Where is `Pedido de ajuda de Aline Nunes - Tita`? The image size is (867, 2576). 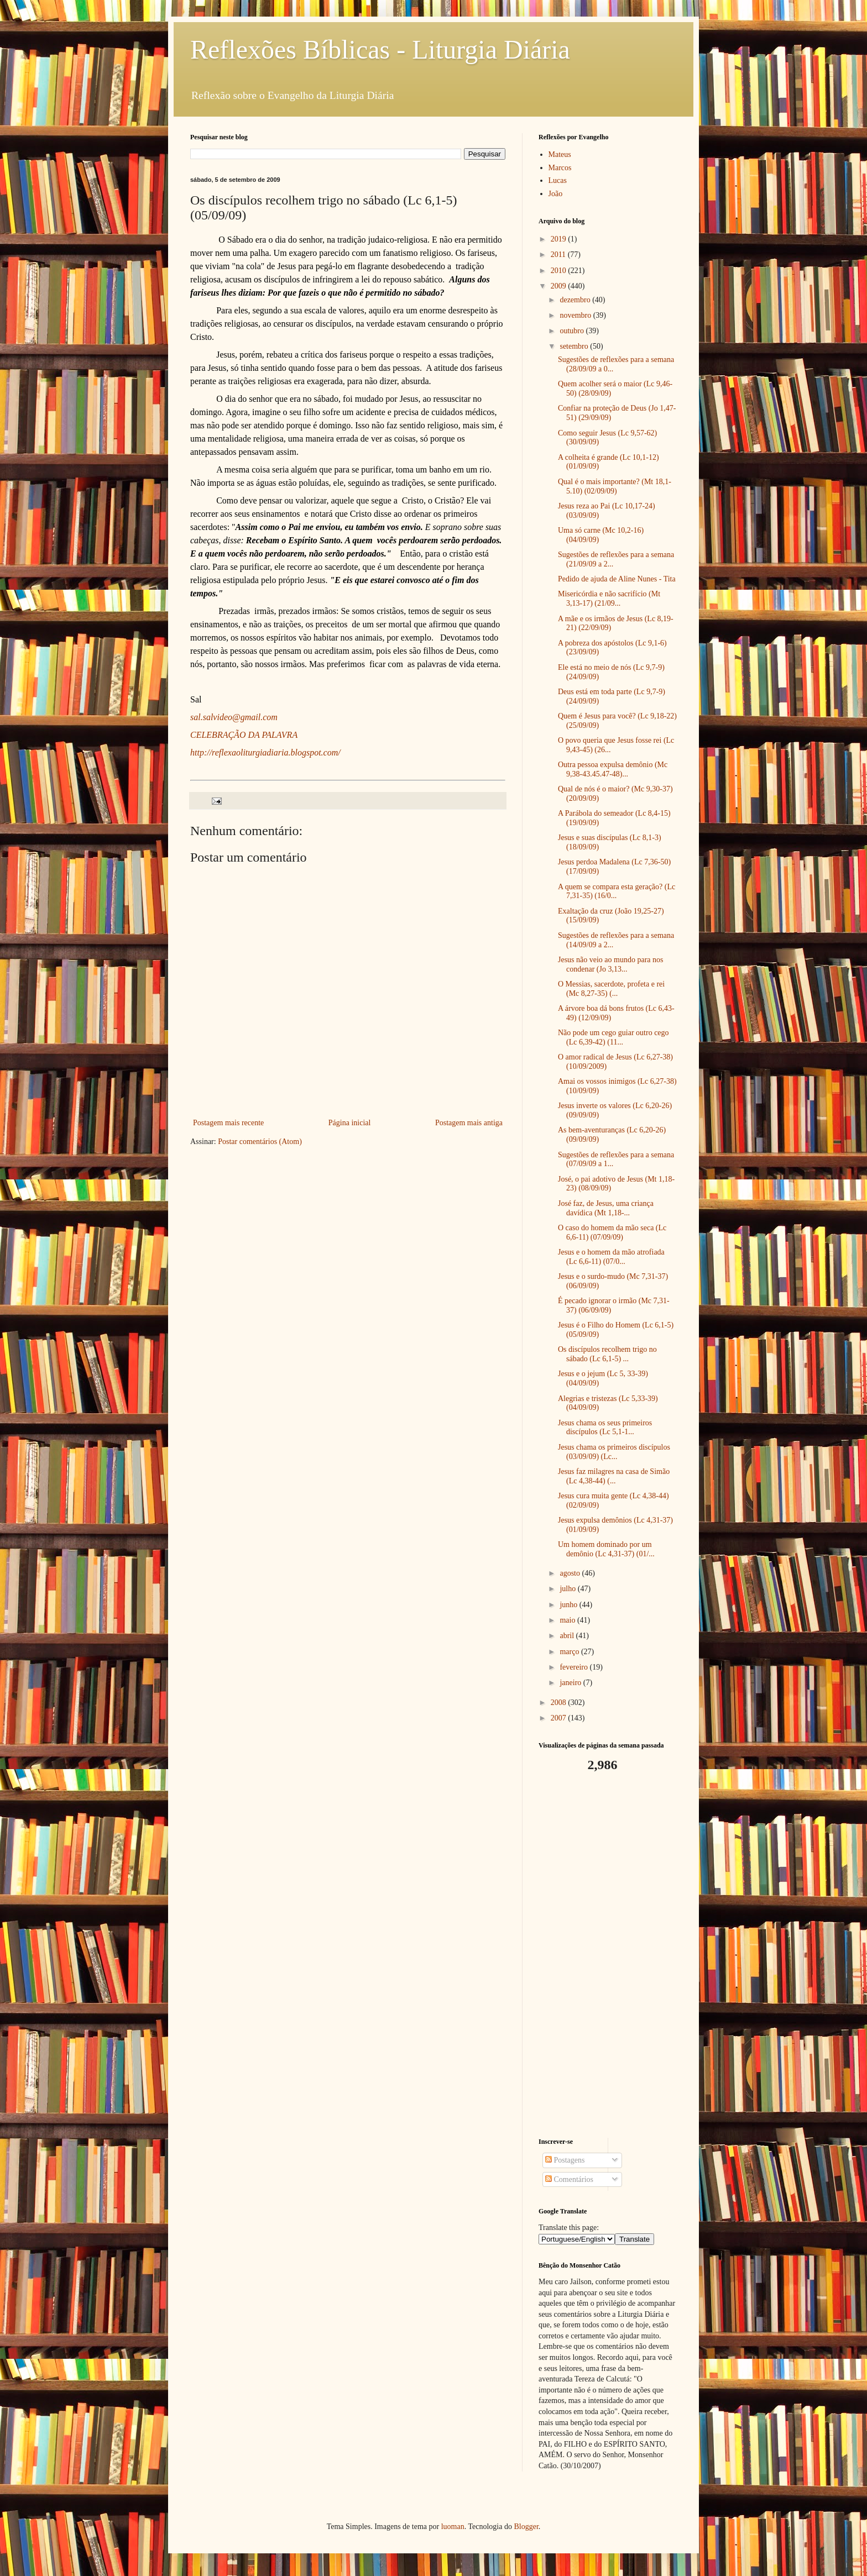
Pedido de ajuda de Aline Nunes - Tita is located at coordinates (617, 579).